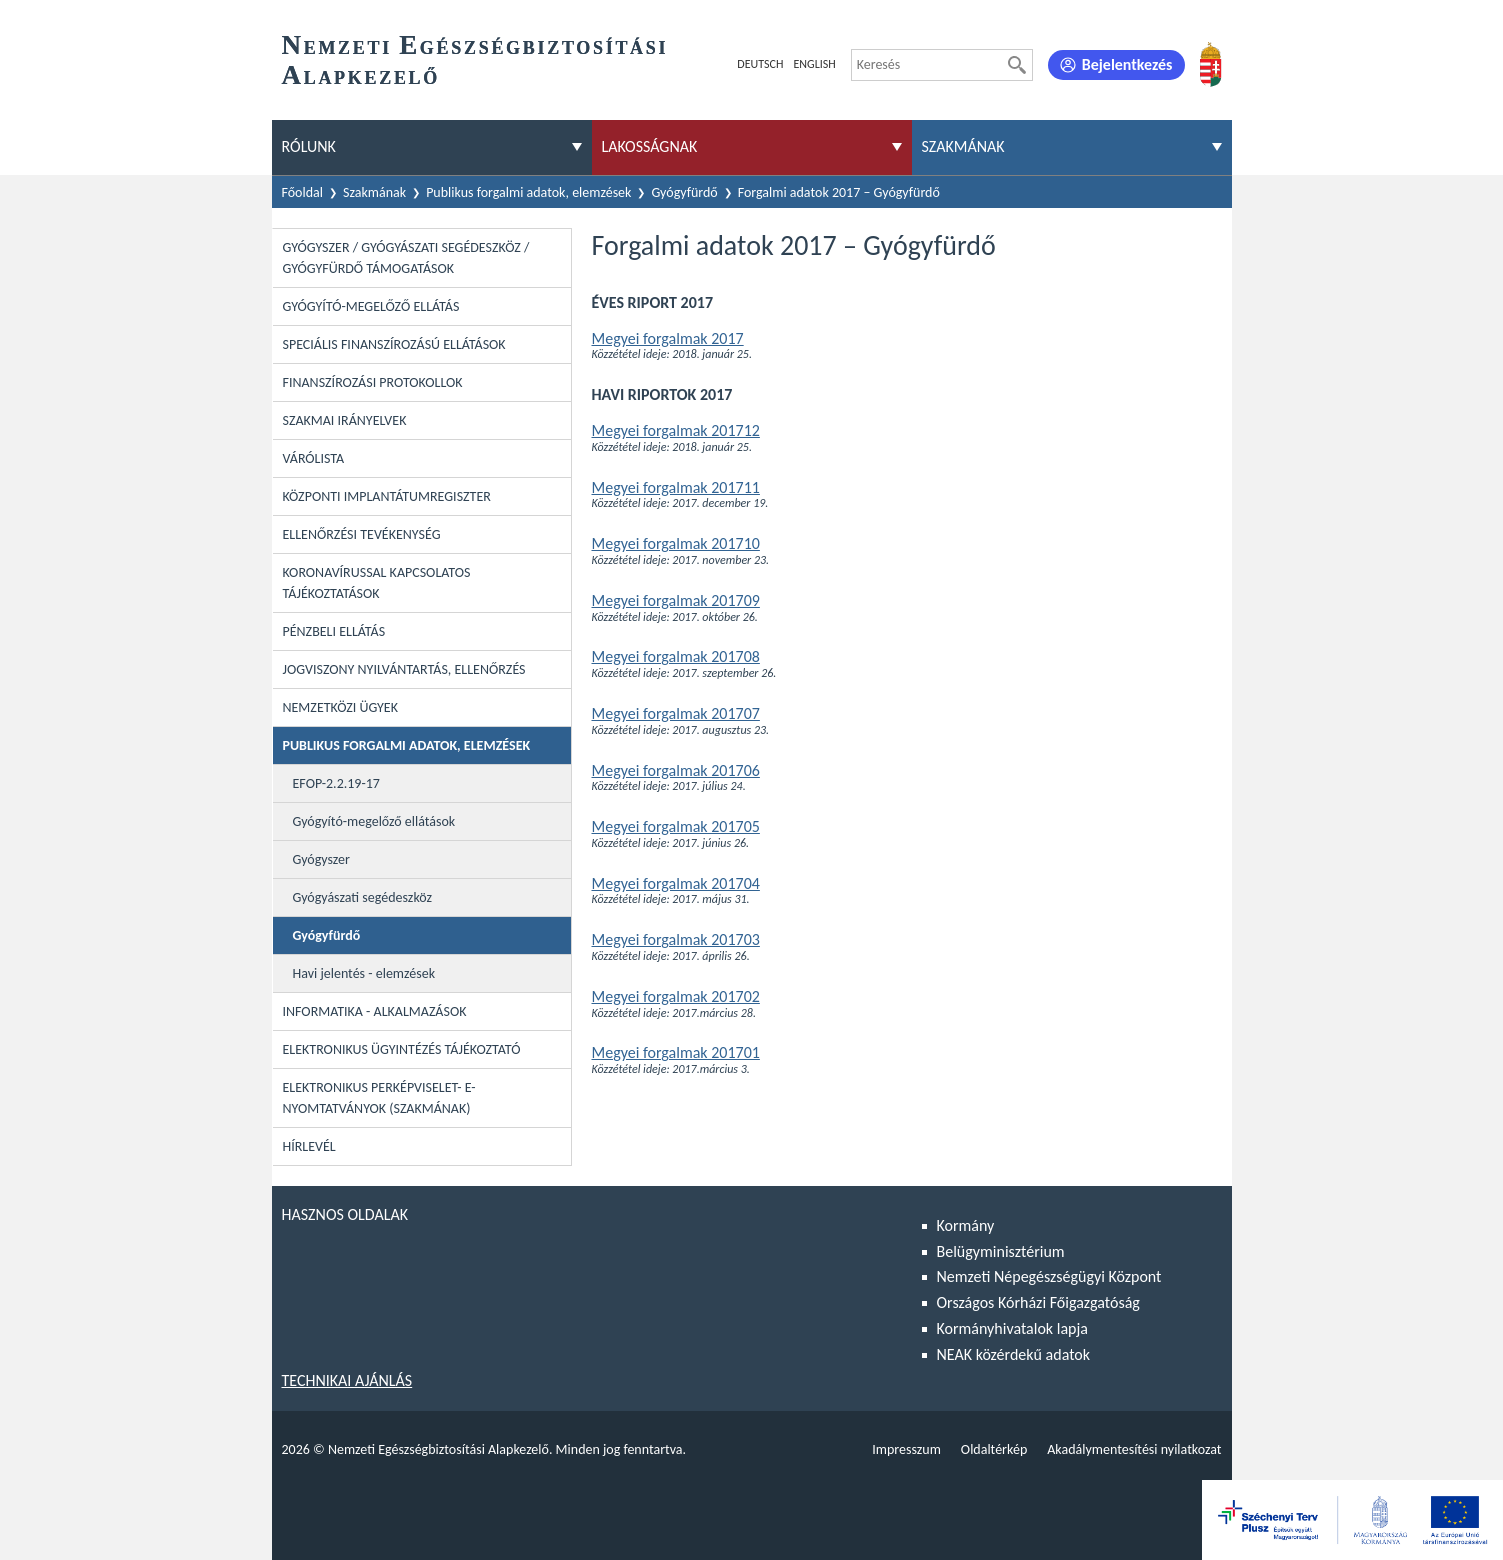 This screenshot has width=1503, height=1560. What do you see at coordinates (676, 713) in the screenshot?
I see `Megyei forgalmak 201707` at bounding box center [676, 713].